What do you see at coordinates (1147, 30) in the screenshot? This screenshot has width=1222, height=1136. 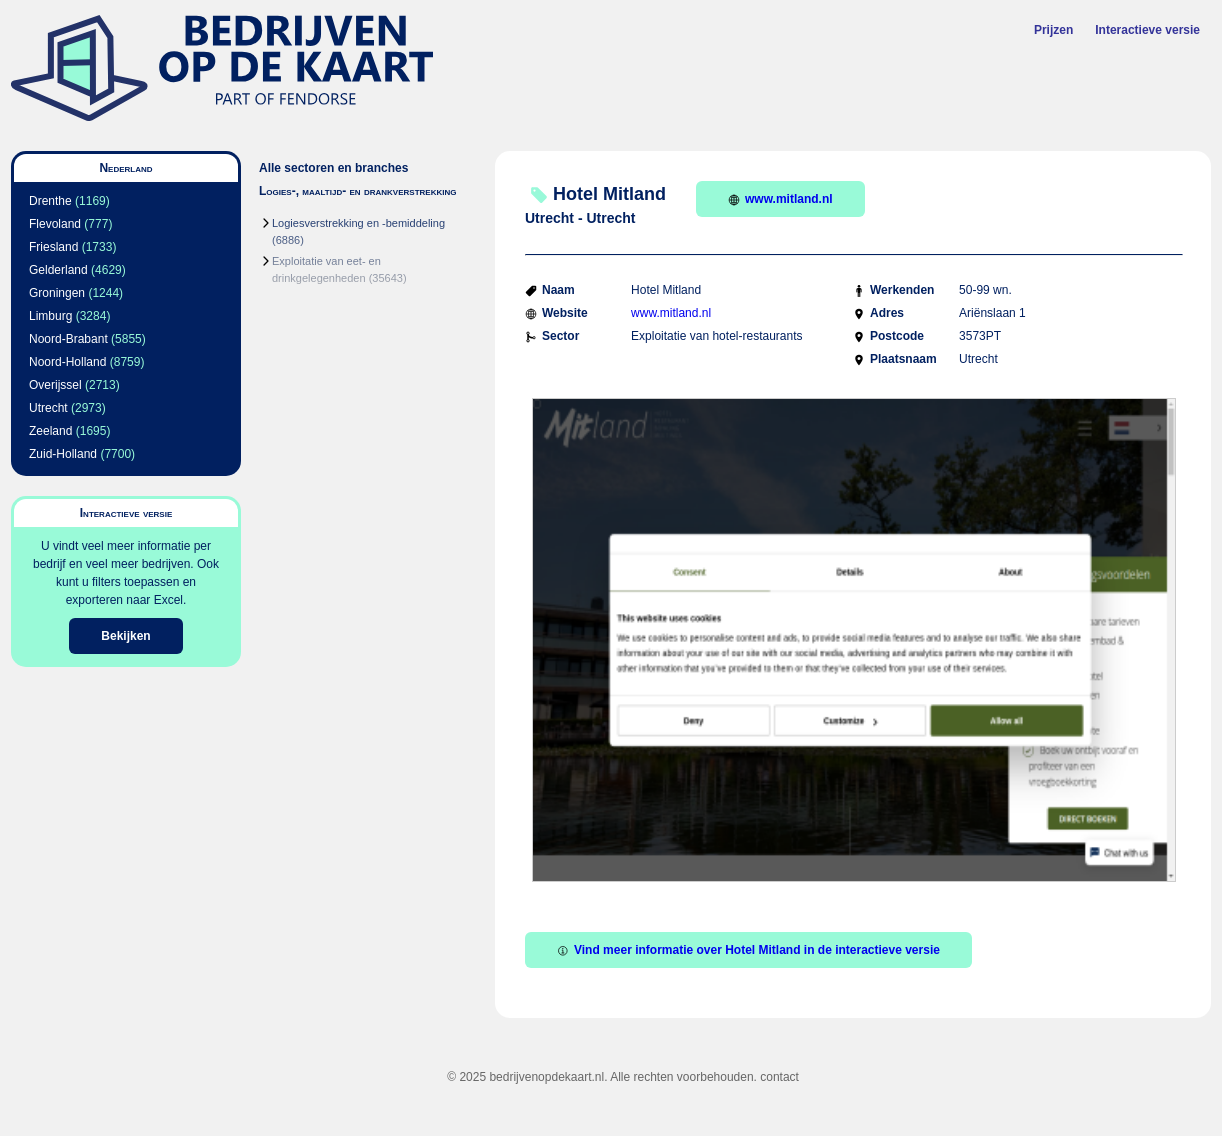 I see `Interactieve versie` at bounding box center [1147, 30].